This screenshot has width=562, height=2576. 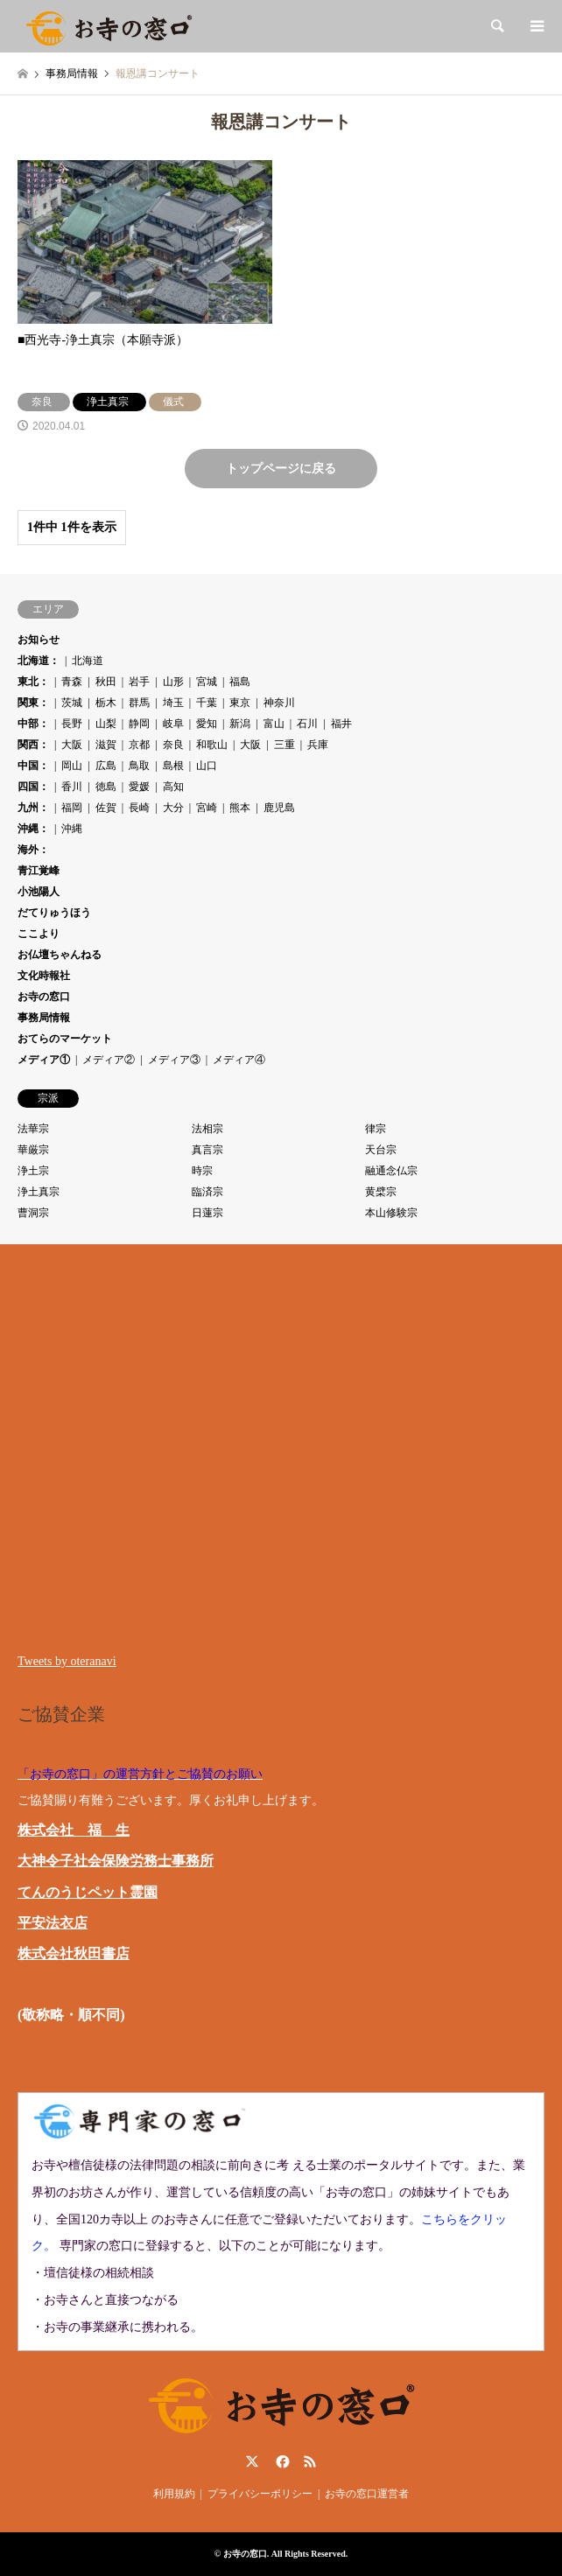 What do you see at coordinates (281, 2461) in the screenshot?
I see `Facebook` at bounding box center [281, 2461].